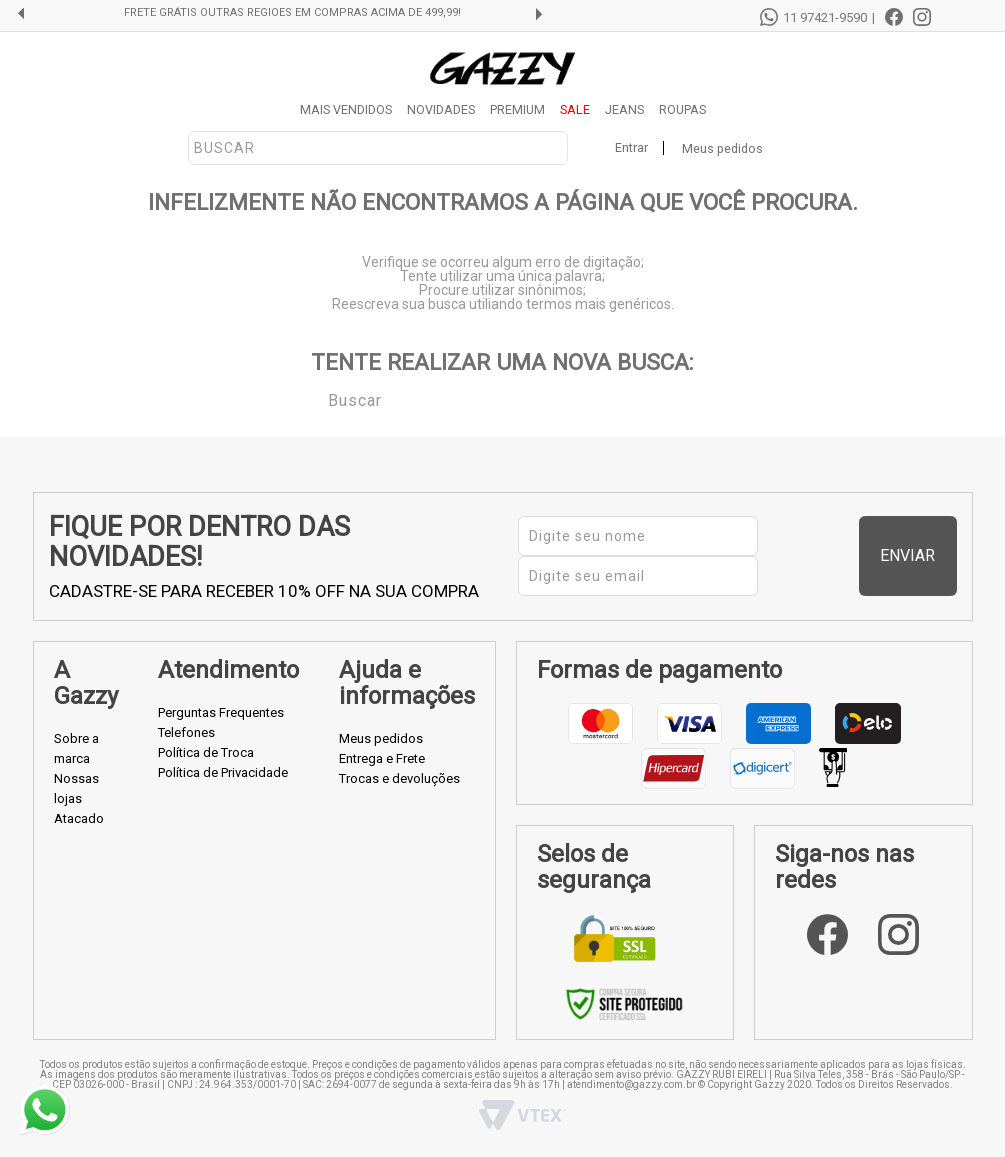 This screenshot has width=1005, height=1157. What do you see at coordinates (378, 148) in the screenshot?
I see `[textbox]` at bounding box center [378, 148].